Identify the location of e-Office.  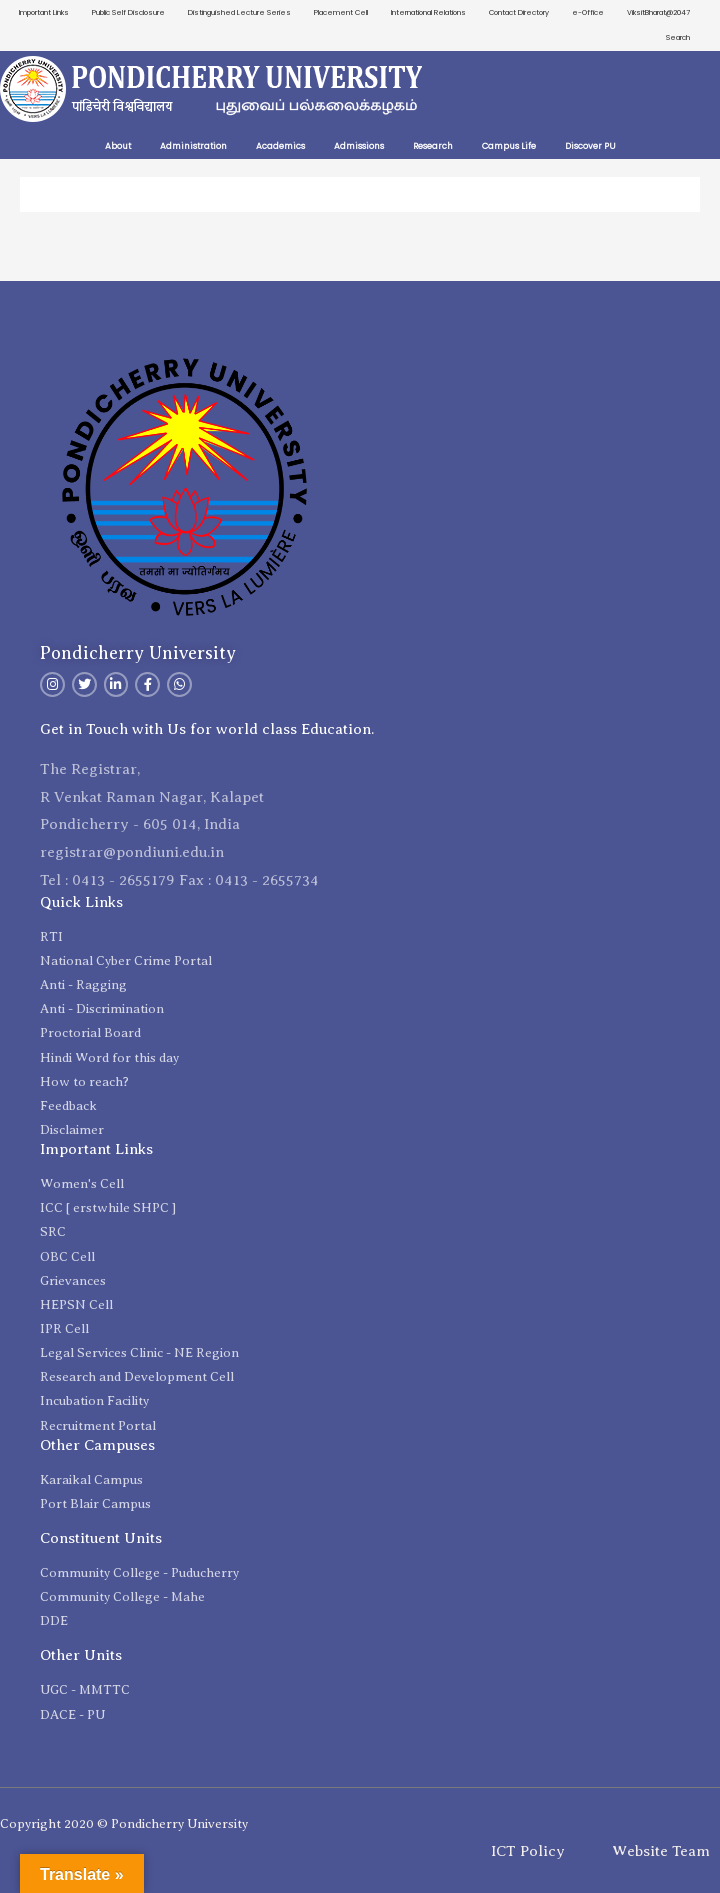
(588, 12).